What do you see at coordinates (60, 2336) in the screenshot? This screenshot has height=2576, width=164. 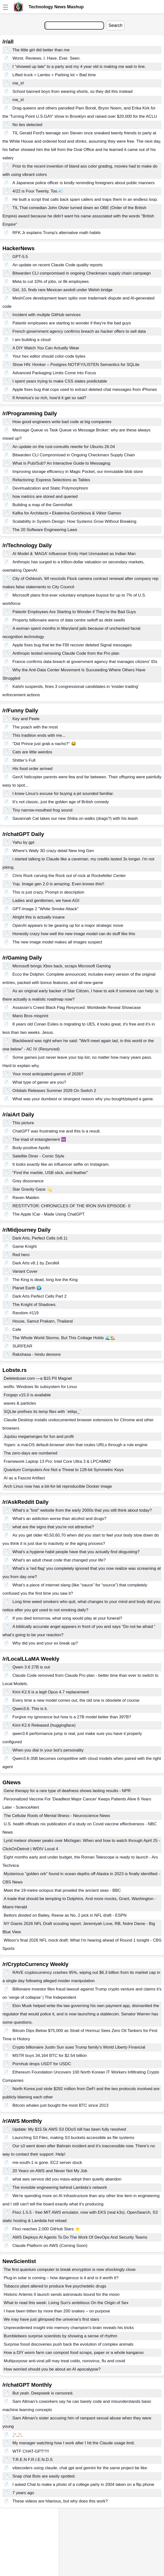 I see `Bumblebees surprise scientists by showing a sense of rhythm` at bounding box center [60, 2336].